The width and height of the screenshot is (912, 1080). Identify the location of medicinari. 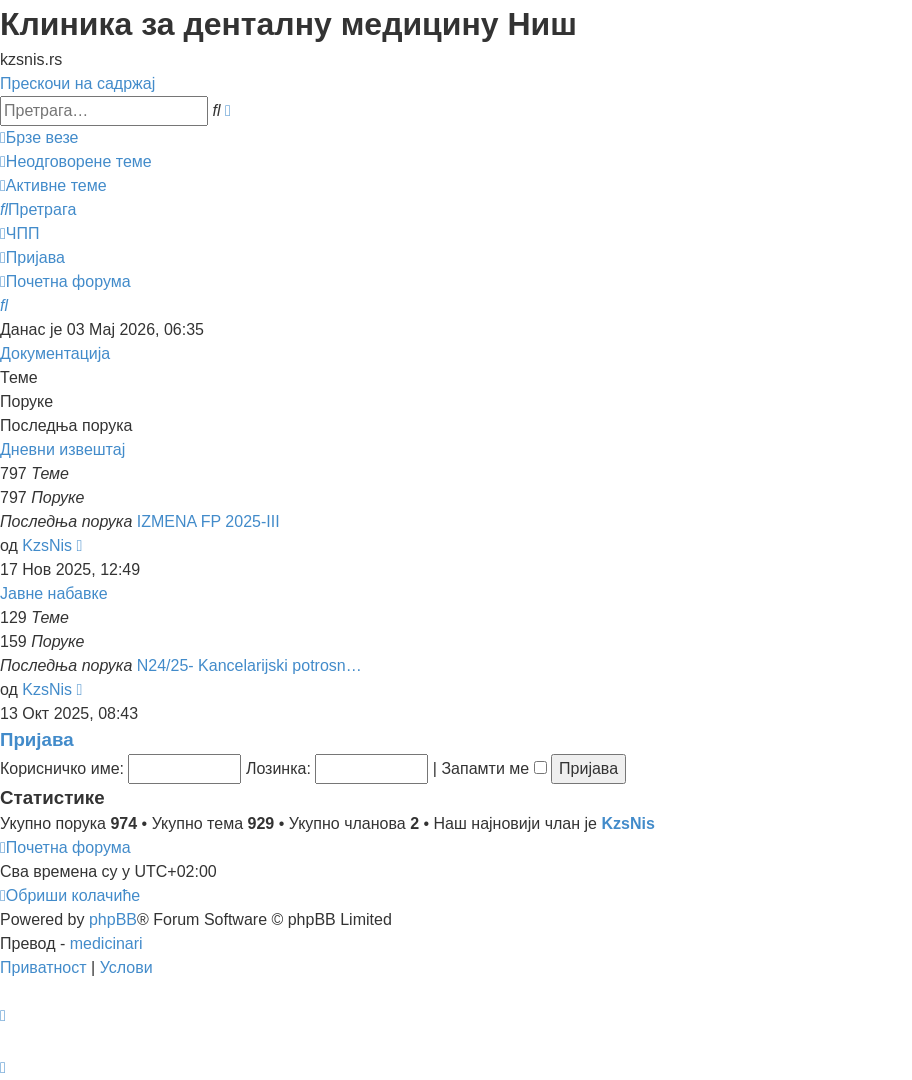
(106, 943).